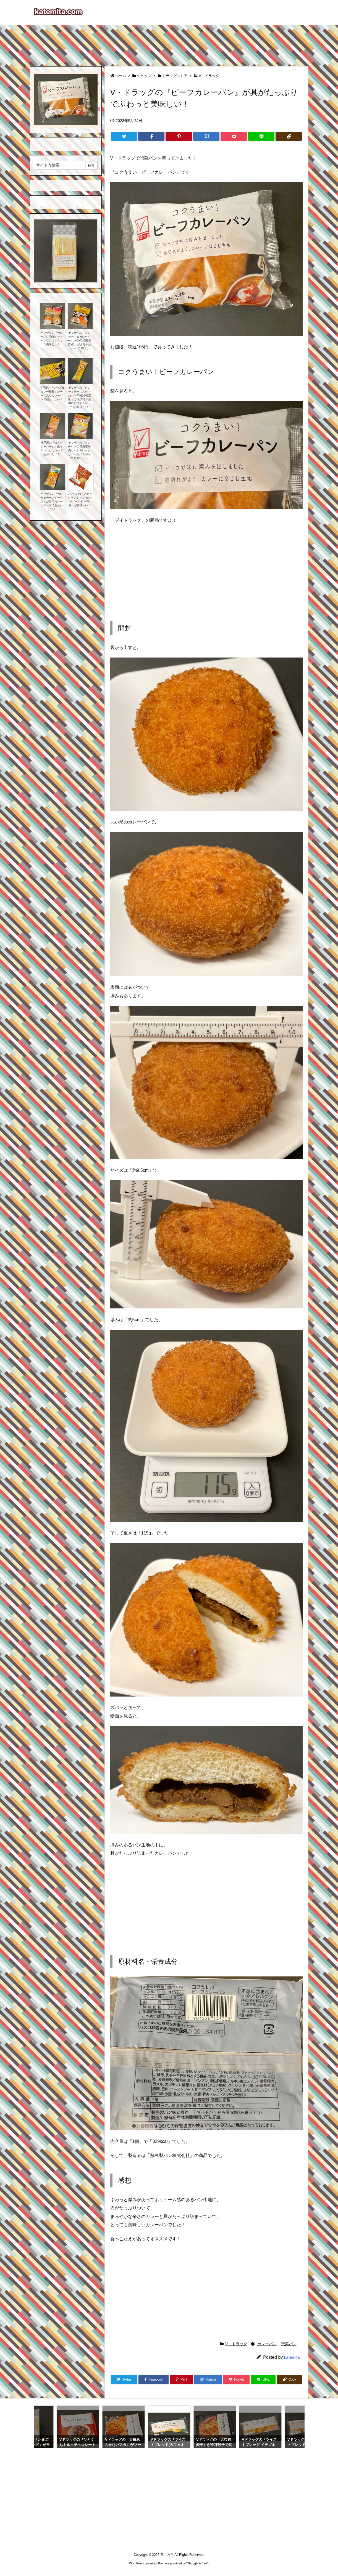 The height and width of the screenshot is (2576, 338). I want to click on ヤマザキの『メンチカツ＆カレードーナツ(CoCo壱番屋監修)』がまろやかカレーで美味しい！, so click(79, 342).